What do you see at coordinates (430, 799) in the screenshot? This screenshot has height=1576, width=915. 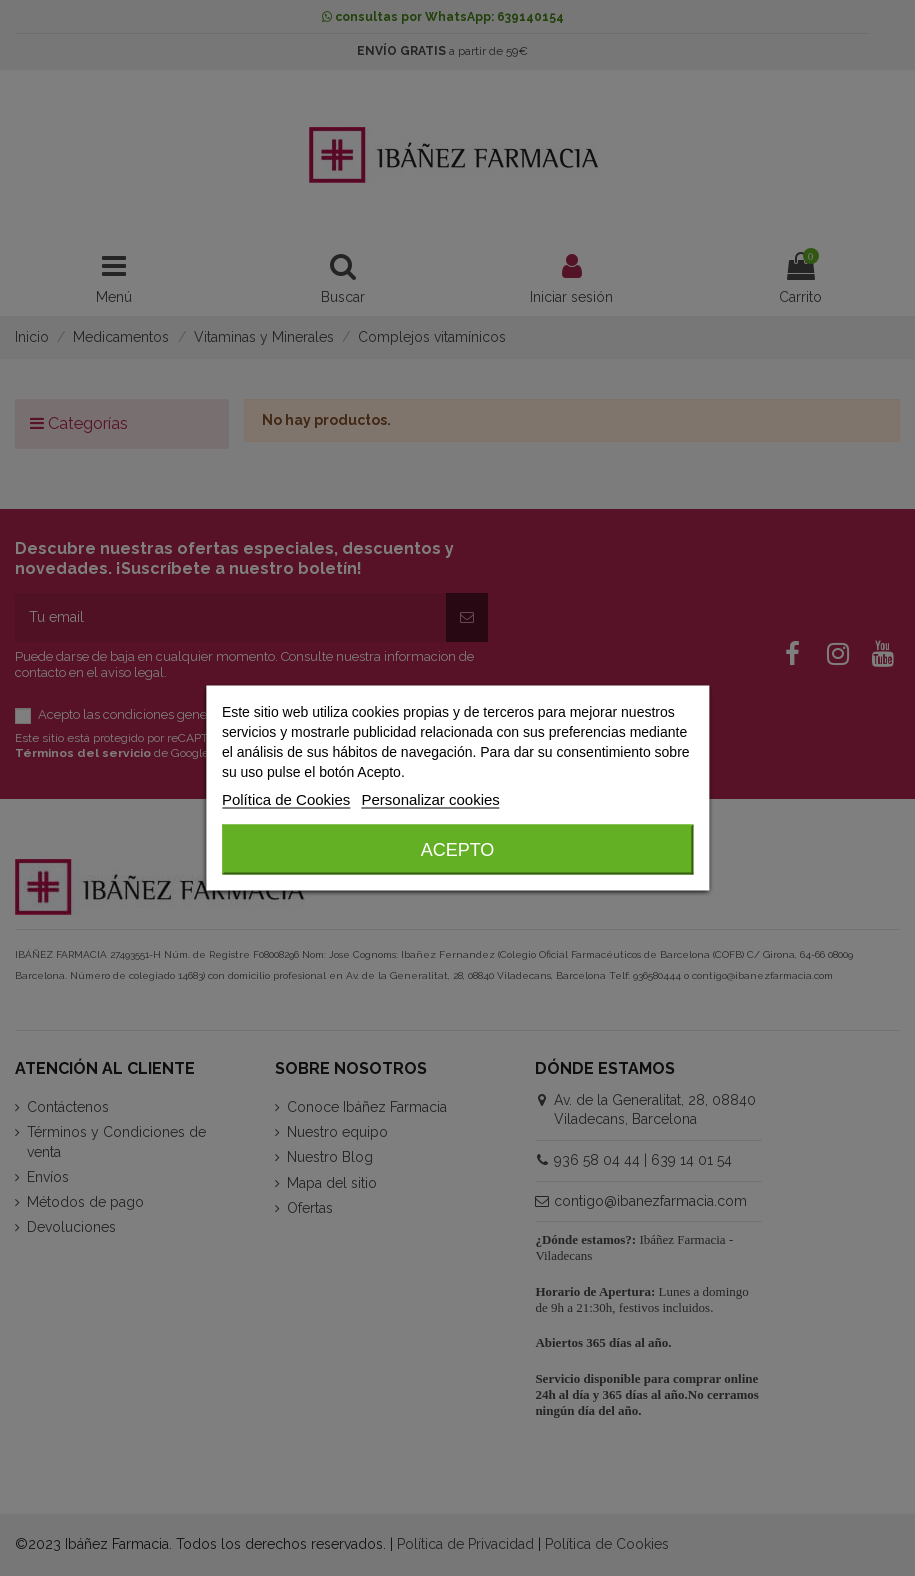 I see `Personalizar cookies` at bounding box center [430, 799].